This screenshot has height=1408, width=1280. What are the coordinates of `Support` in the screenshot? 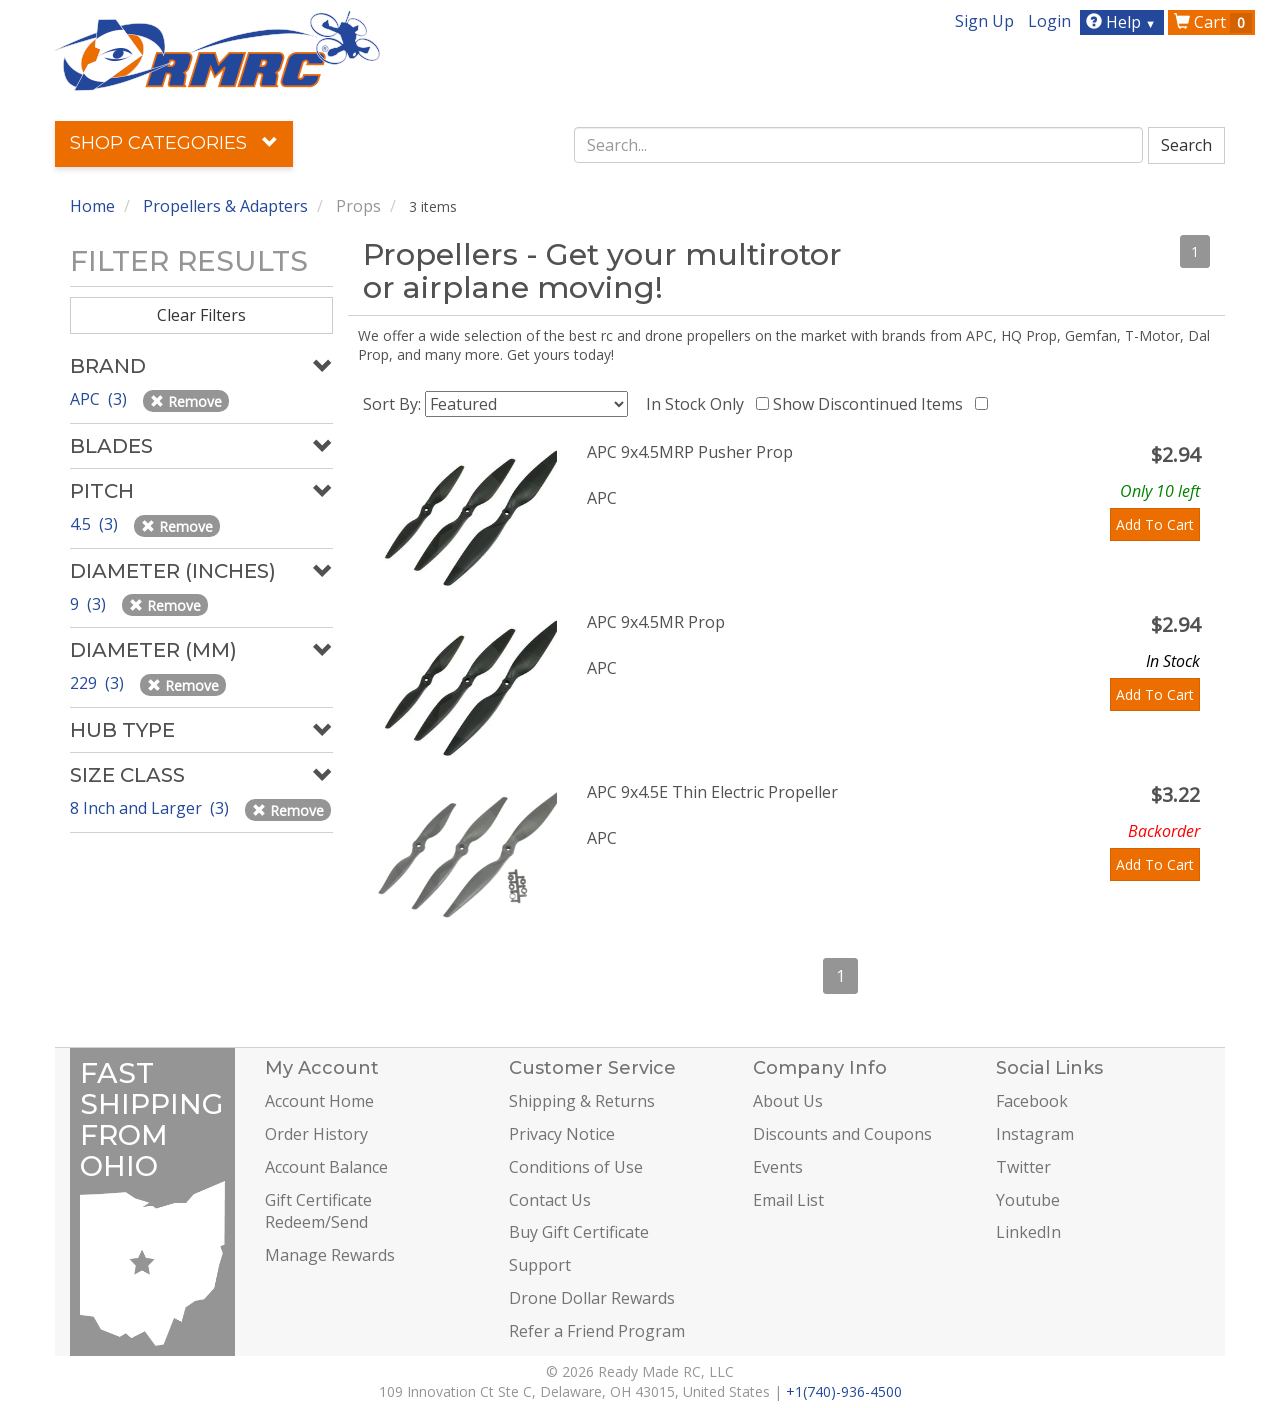 It's located at (540, 1265).